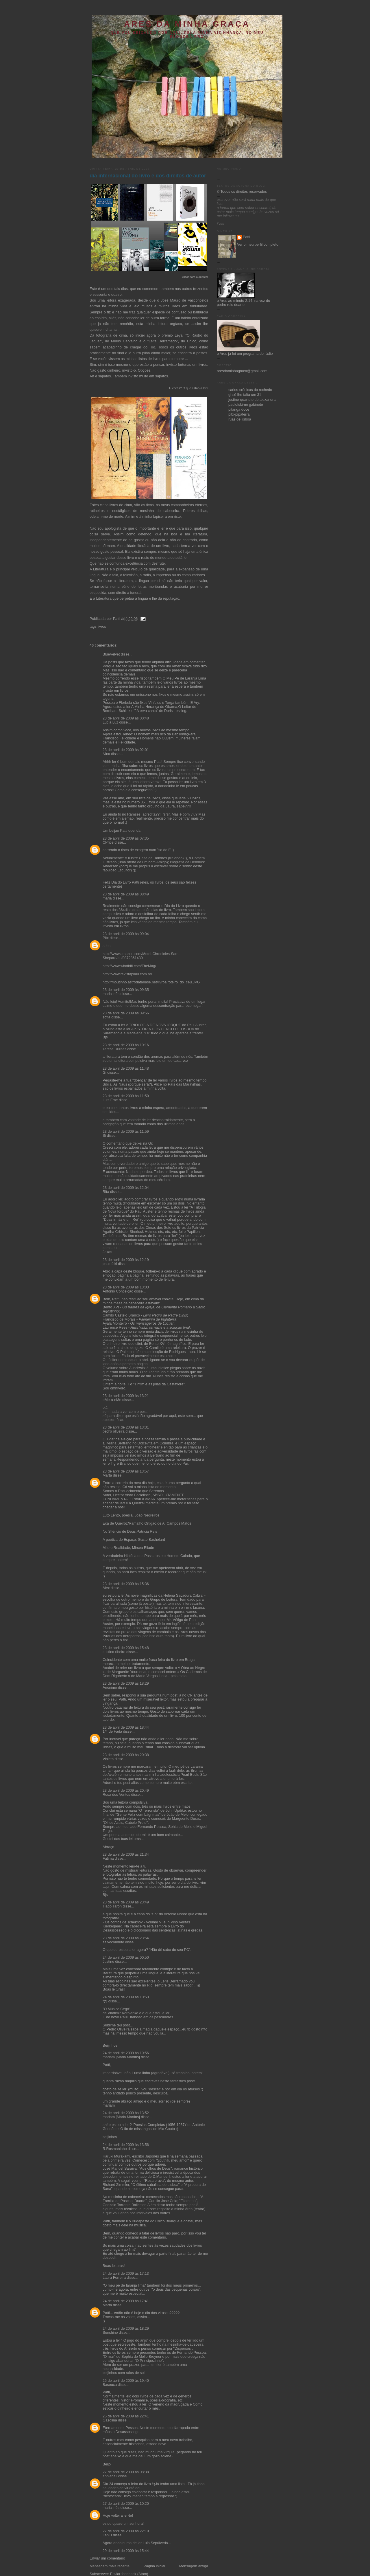  I want to click on Mensagem mais recente, so click(110, 2566).